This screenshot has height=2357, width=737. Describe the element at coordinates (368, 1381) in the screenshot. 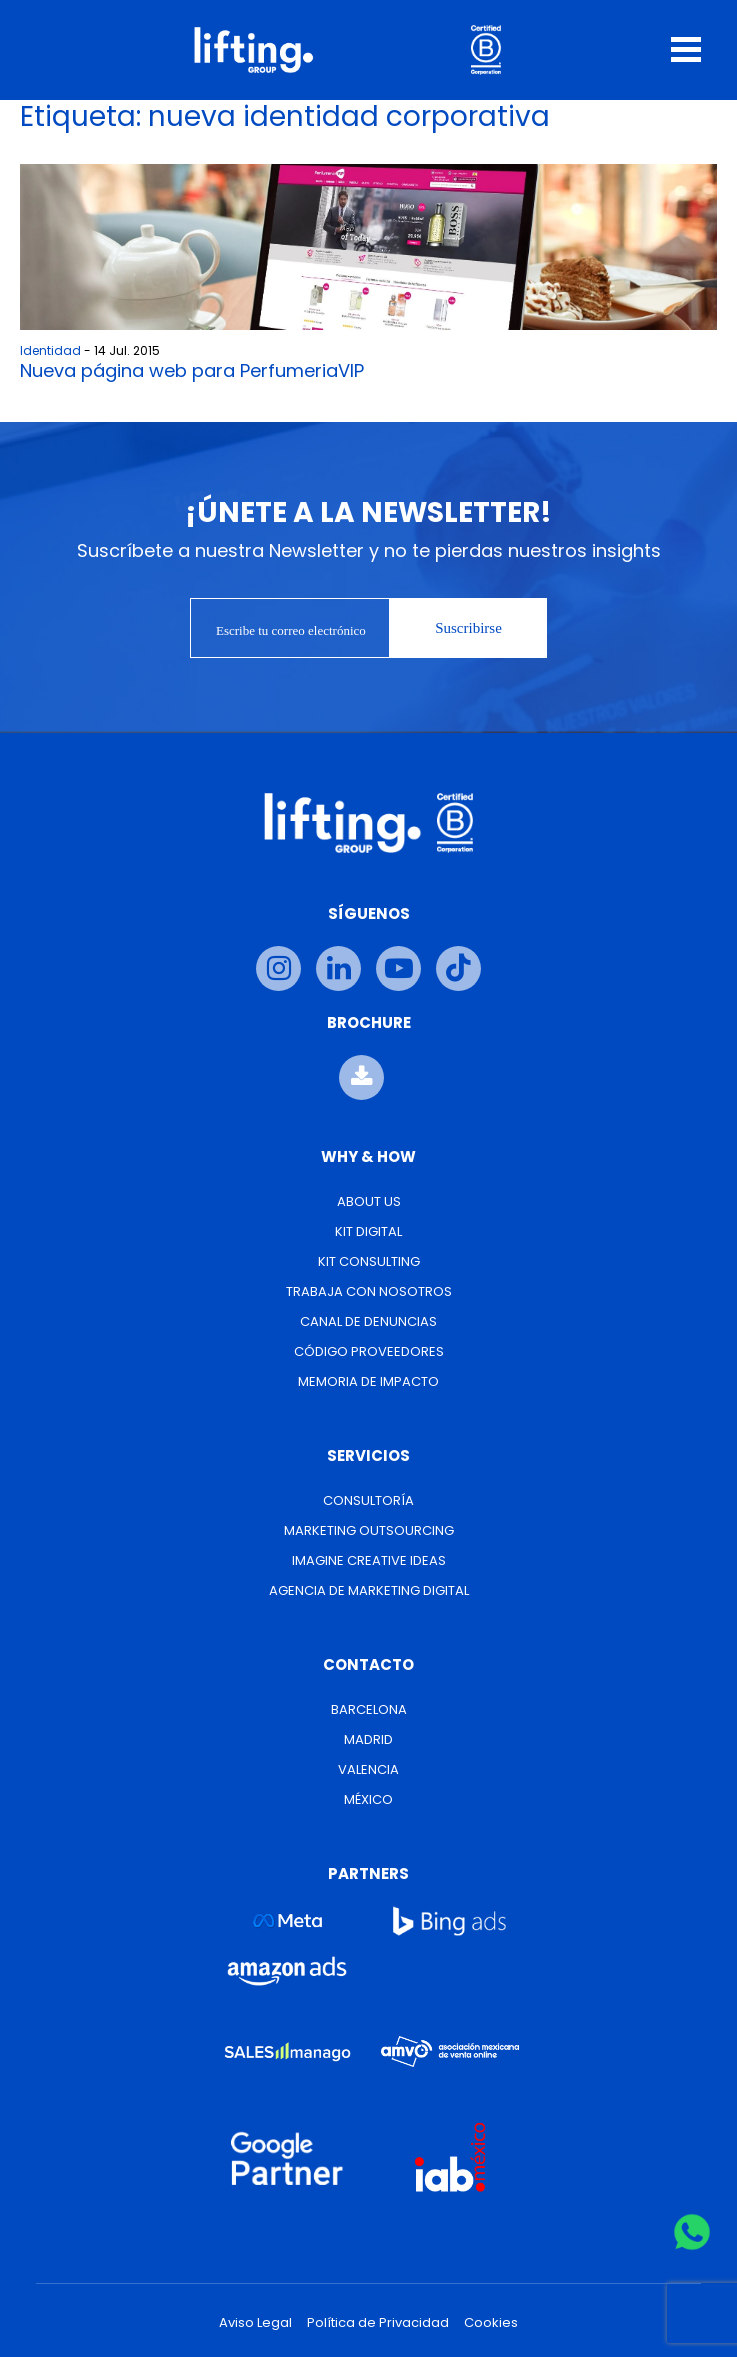

I see `Memoria de Impacto` at that location.